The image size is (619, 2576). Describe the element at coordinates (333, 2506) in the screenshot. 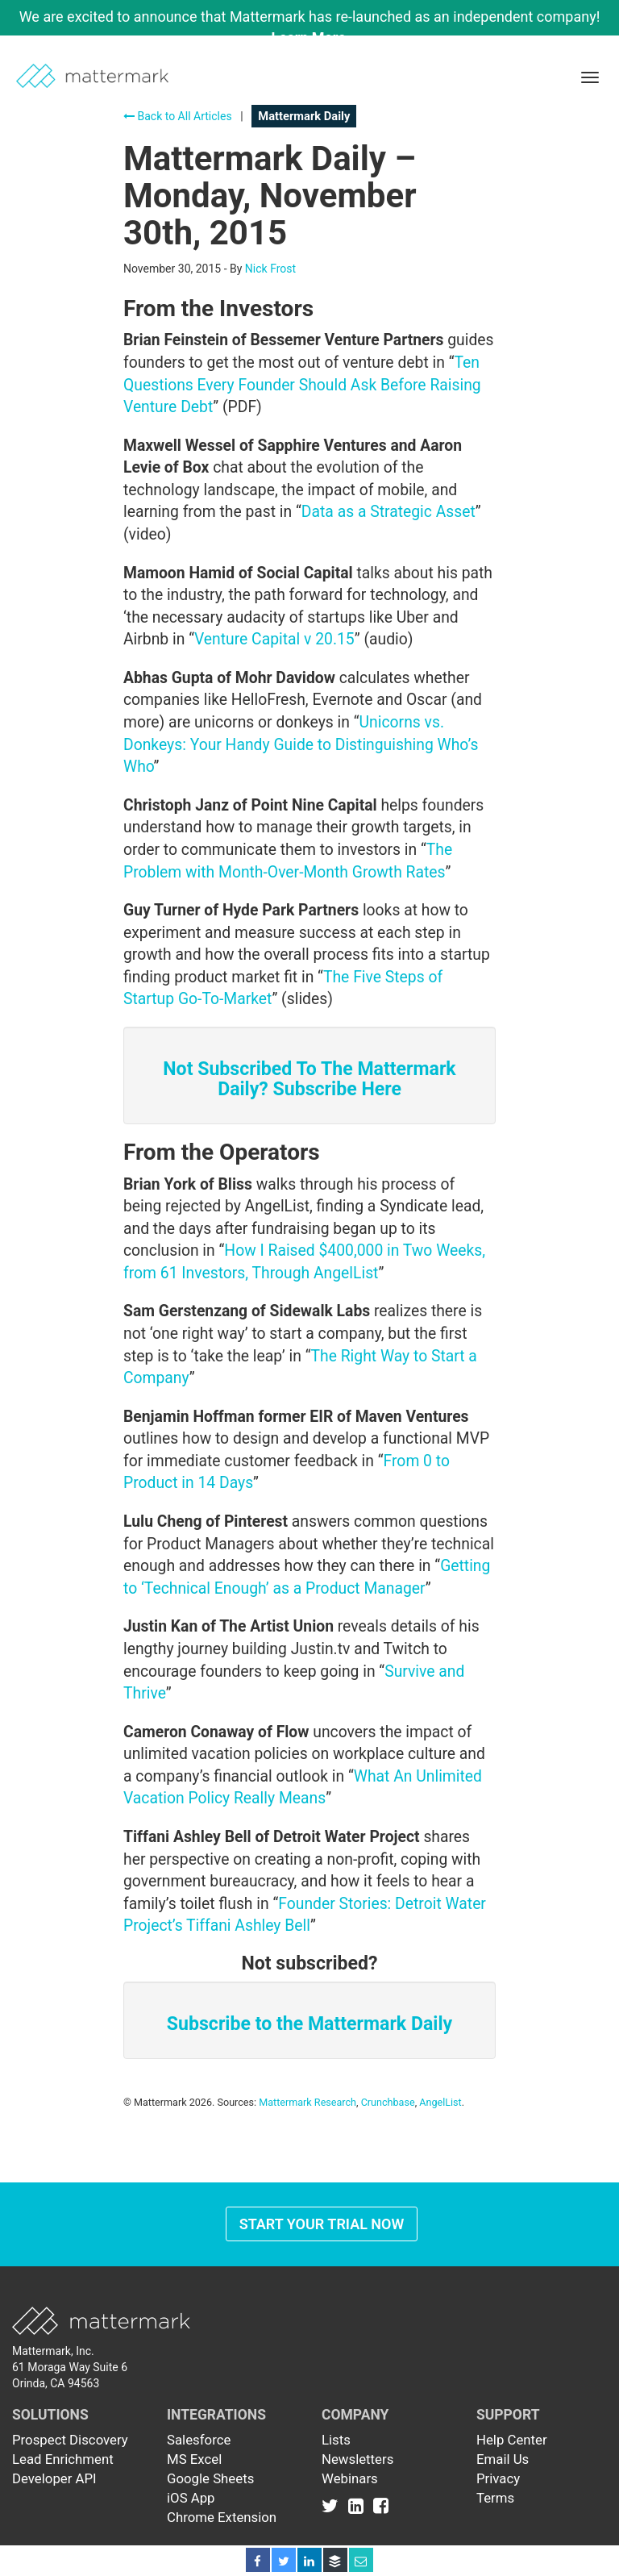

I see `[Link to Twitter]` at that location.